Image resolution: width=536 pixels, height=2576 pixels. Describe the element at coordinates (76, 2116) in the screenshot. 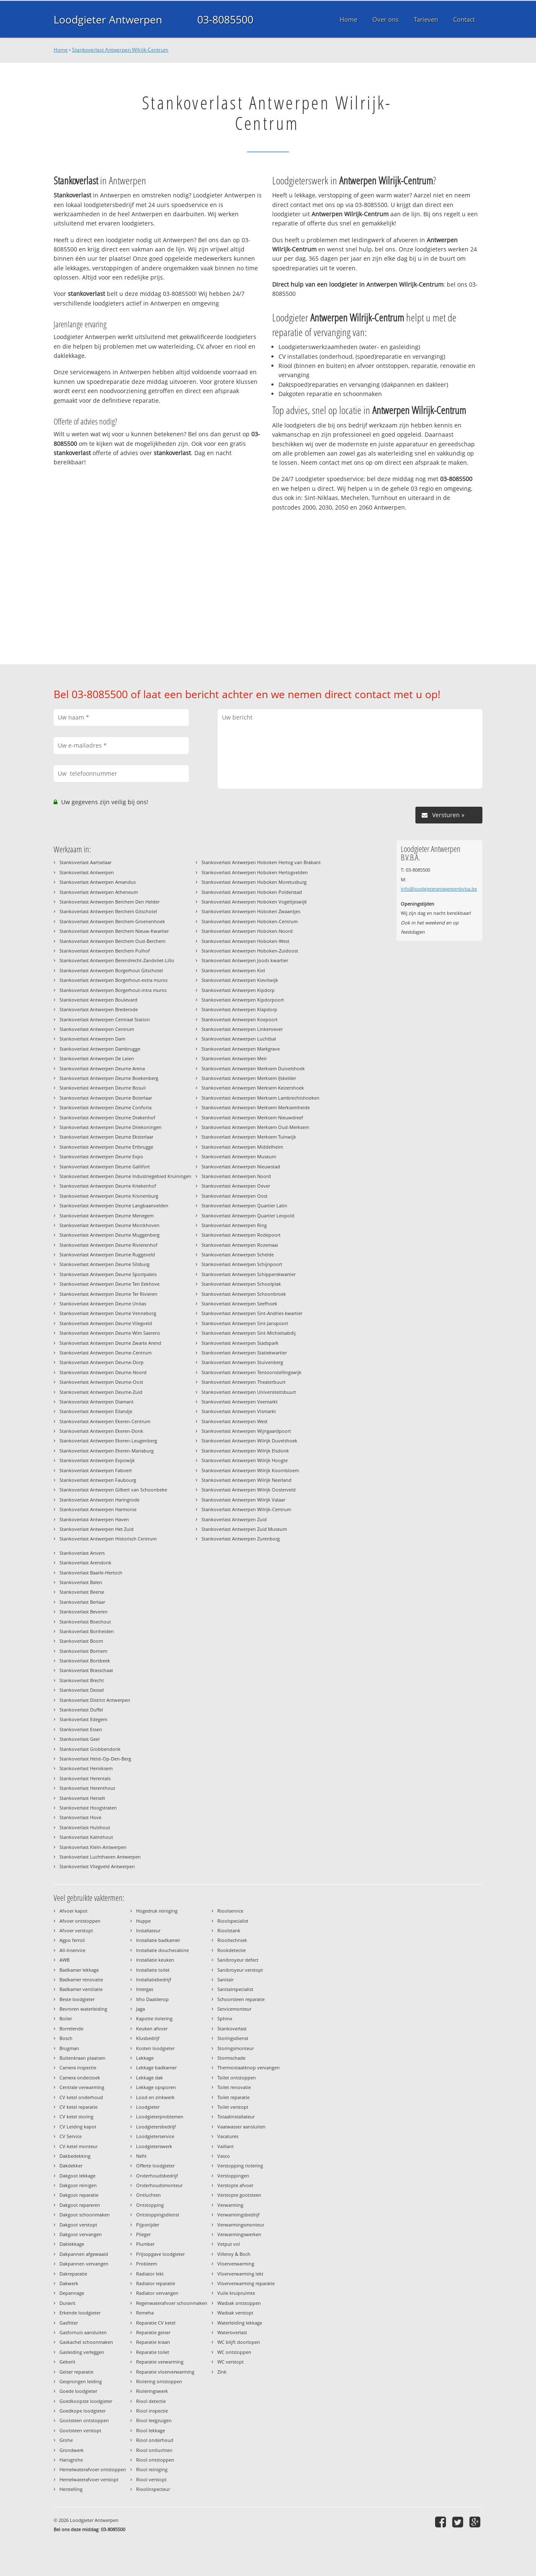

I see `CV ketel storing` at that location.